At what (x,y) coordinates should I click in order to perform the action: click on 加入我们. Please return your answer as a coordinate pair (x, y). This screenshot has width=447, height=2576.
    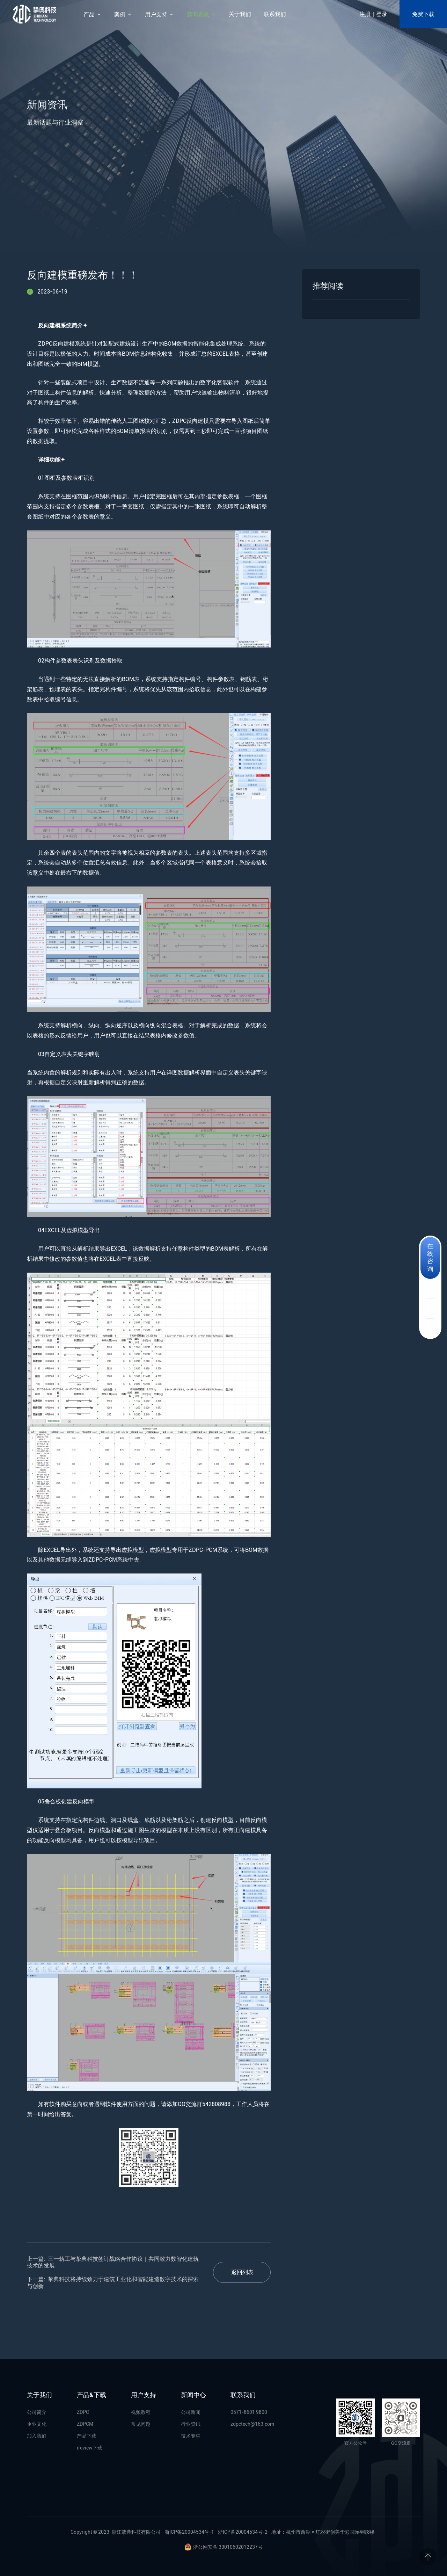
    Looking at the image, I should click on (36, 2436).